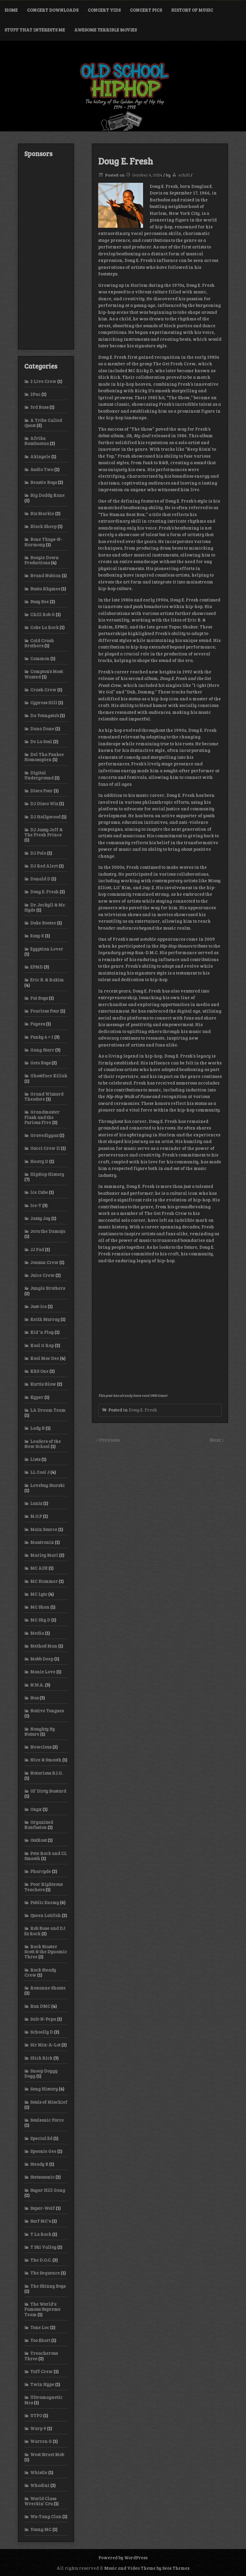 This screenshot has height=2576, width=246. I want to click on Media, so click(37, 1633).